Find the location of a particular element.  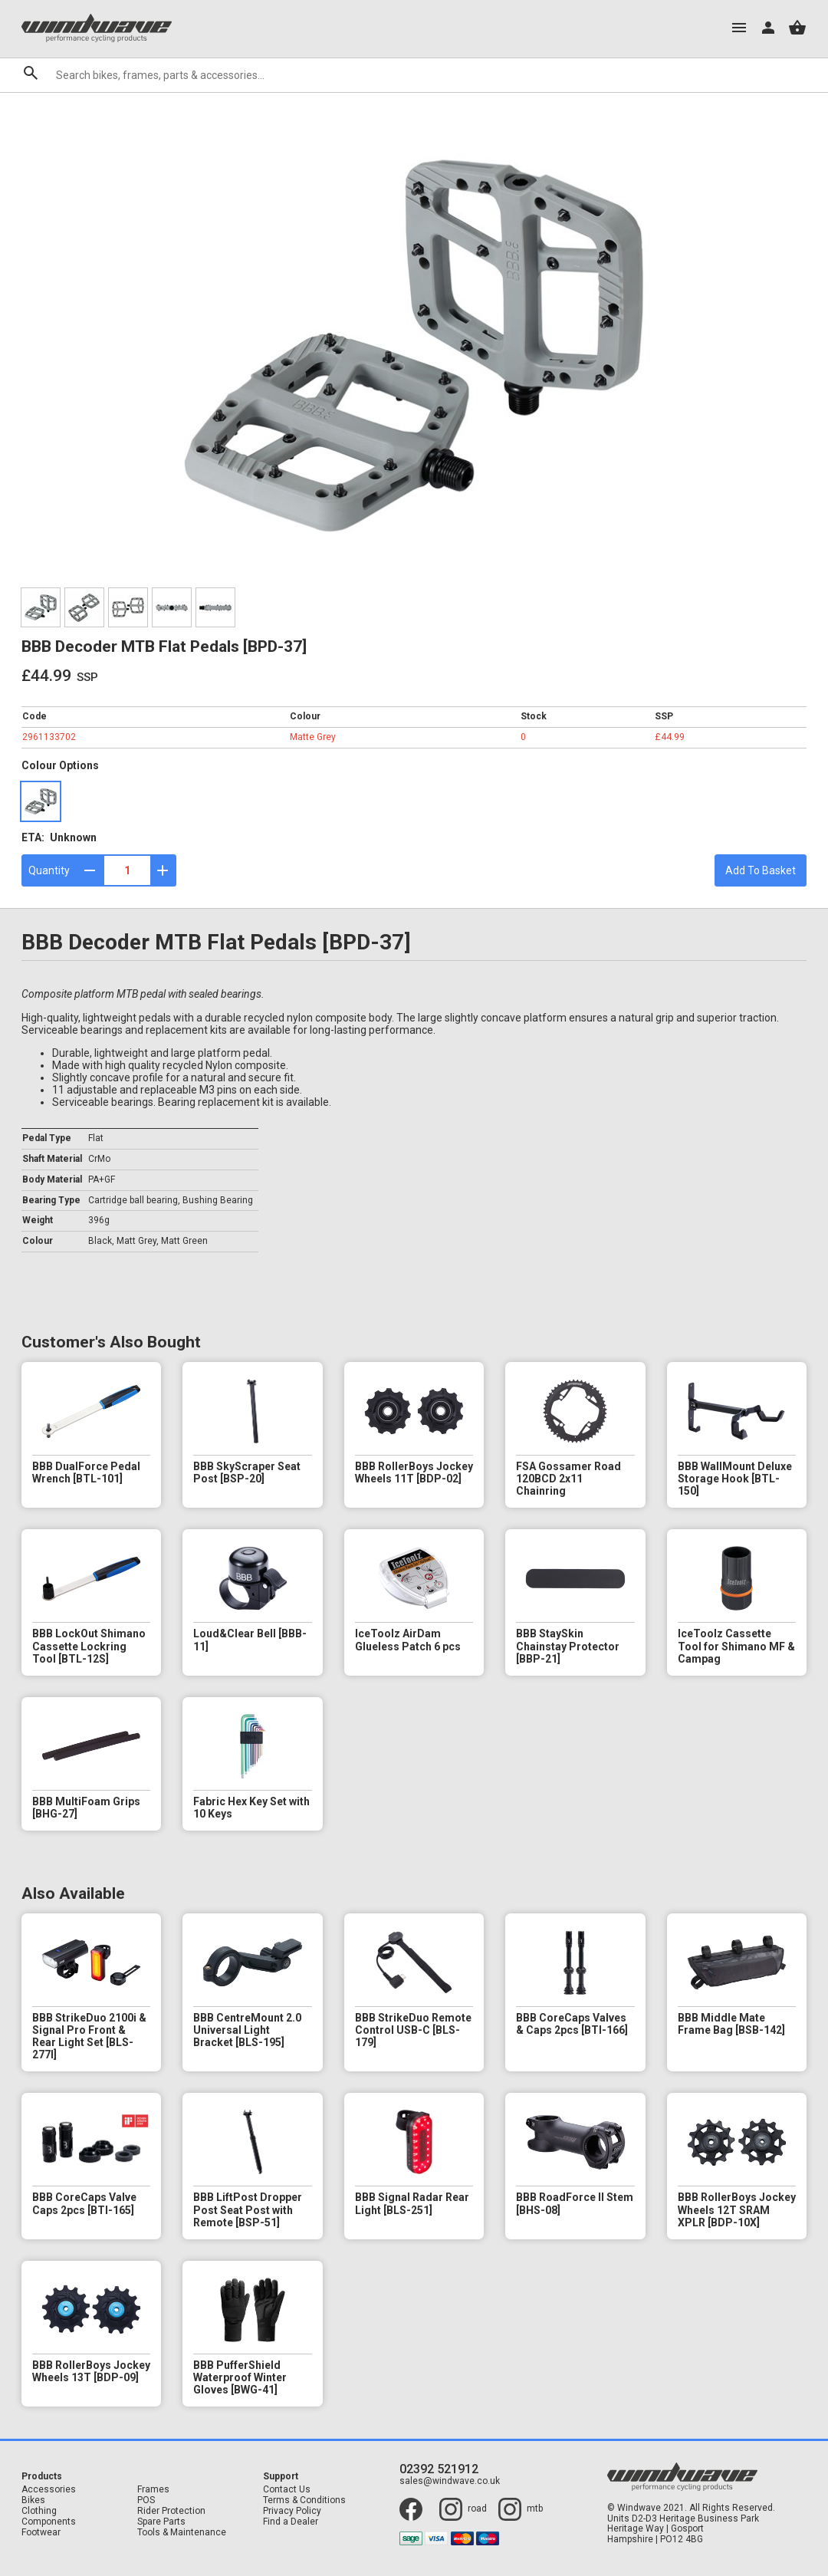

POS is located at coordinates (146, 2500).